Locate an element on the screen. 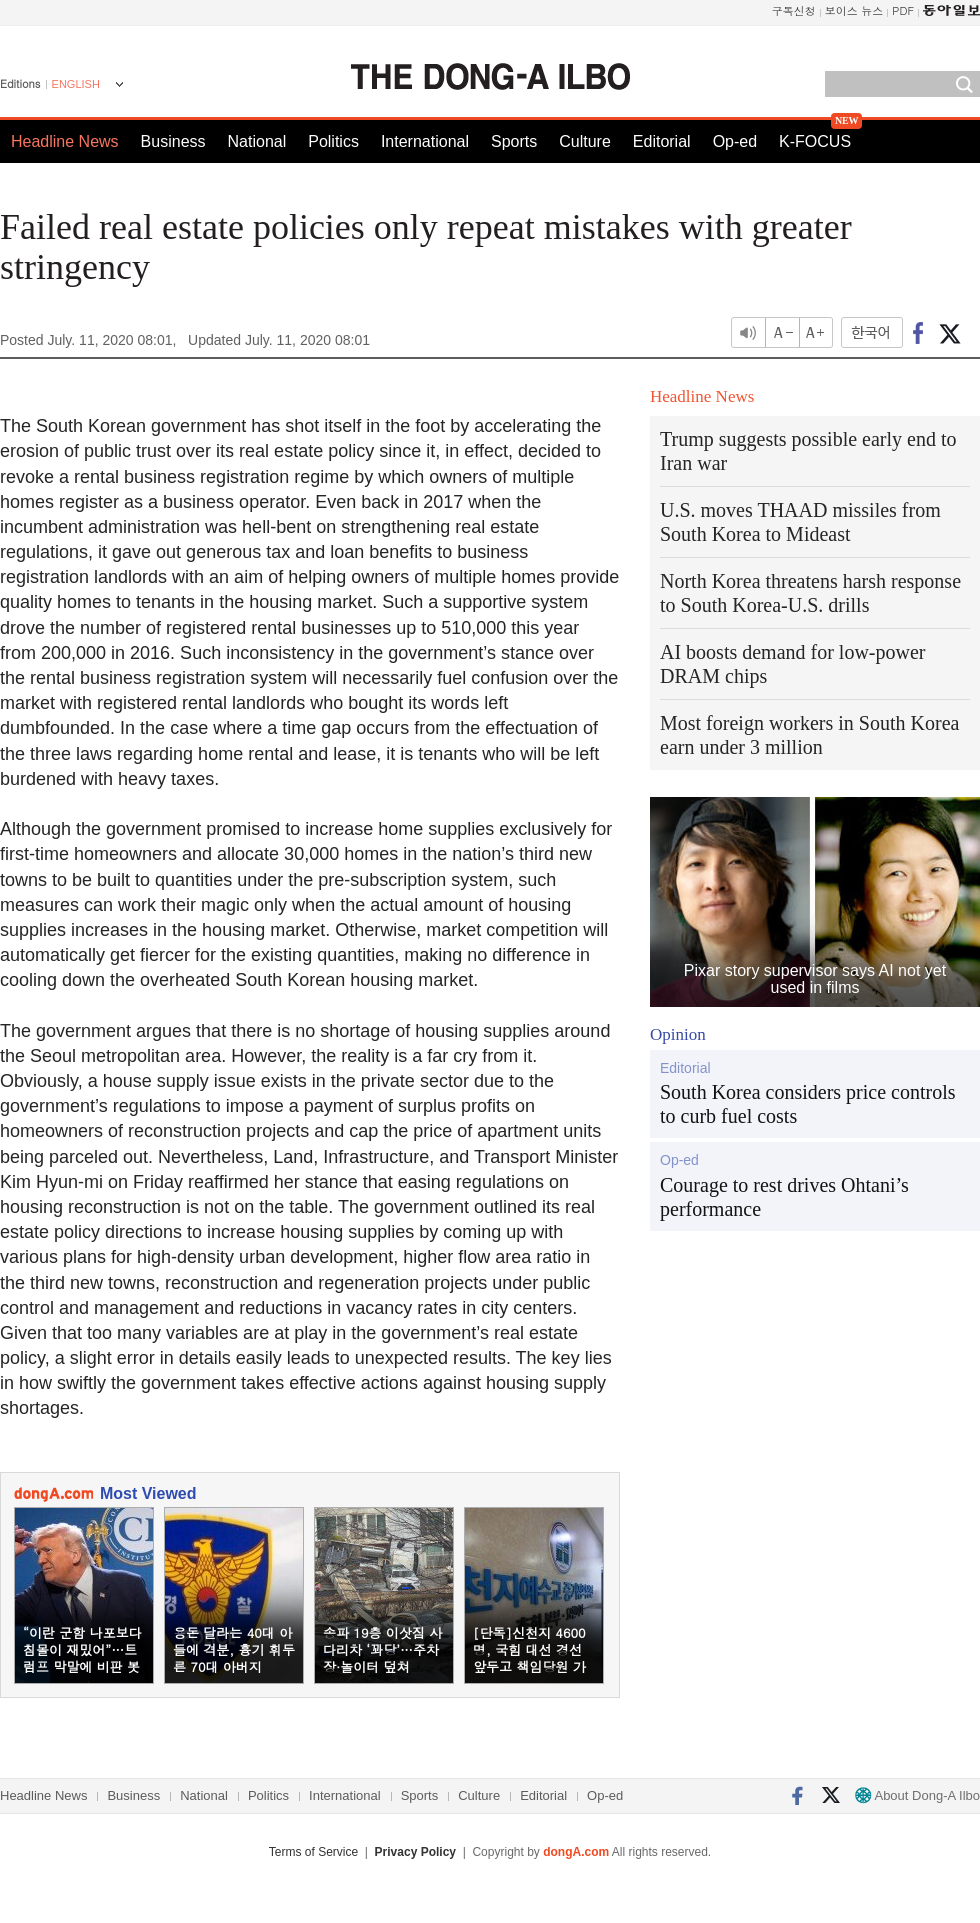 This screenshot has width=980, height=1923. Op-ed is located at coordinates (735, 141).